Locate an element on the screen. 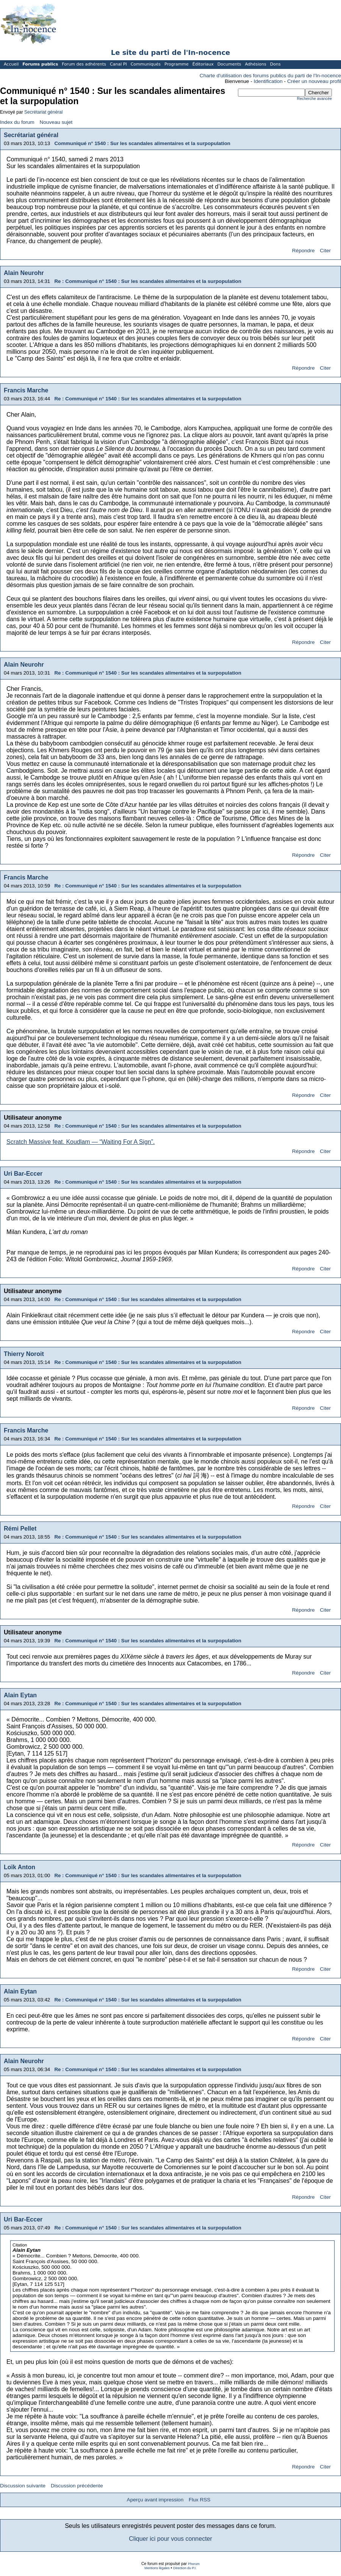 The width and height of the screenshot is (341, 2576). Phorum is located at coordinates (194, 2564).